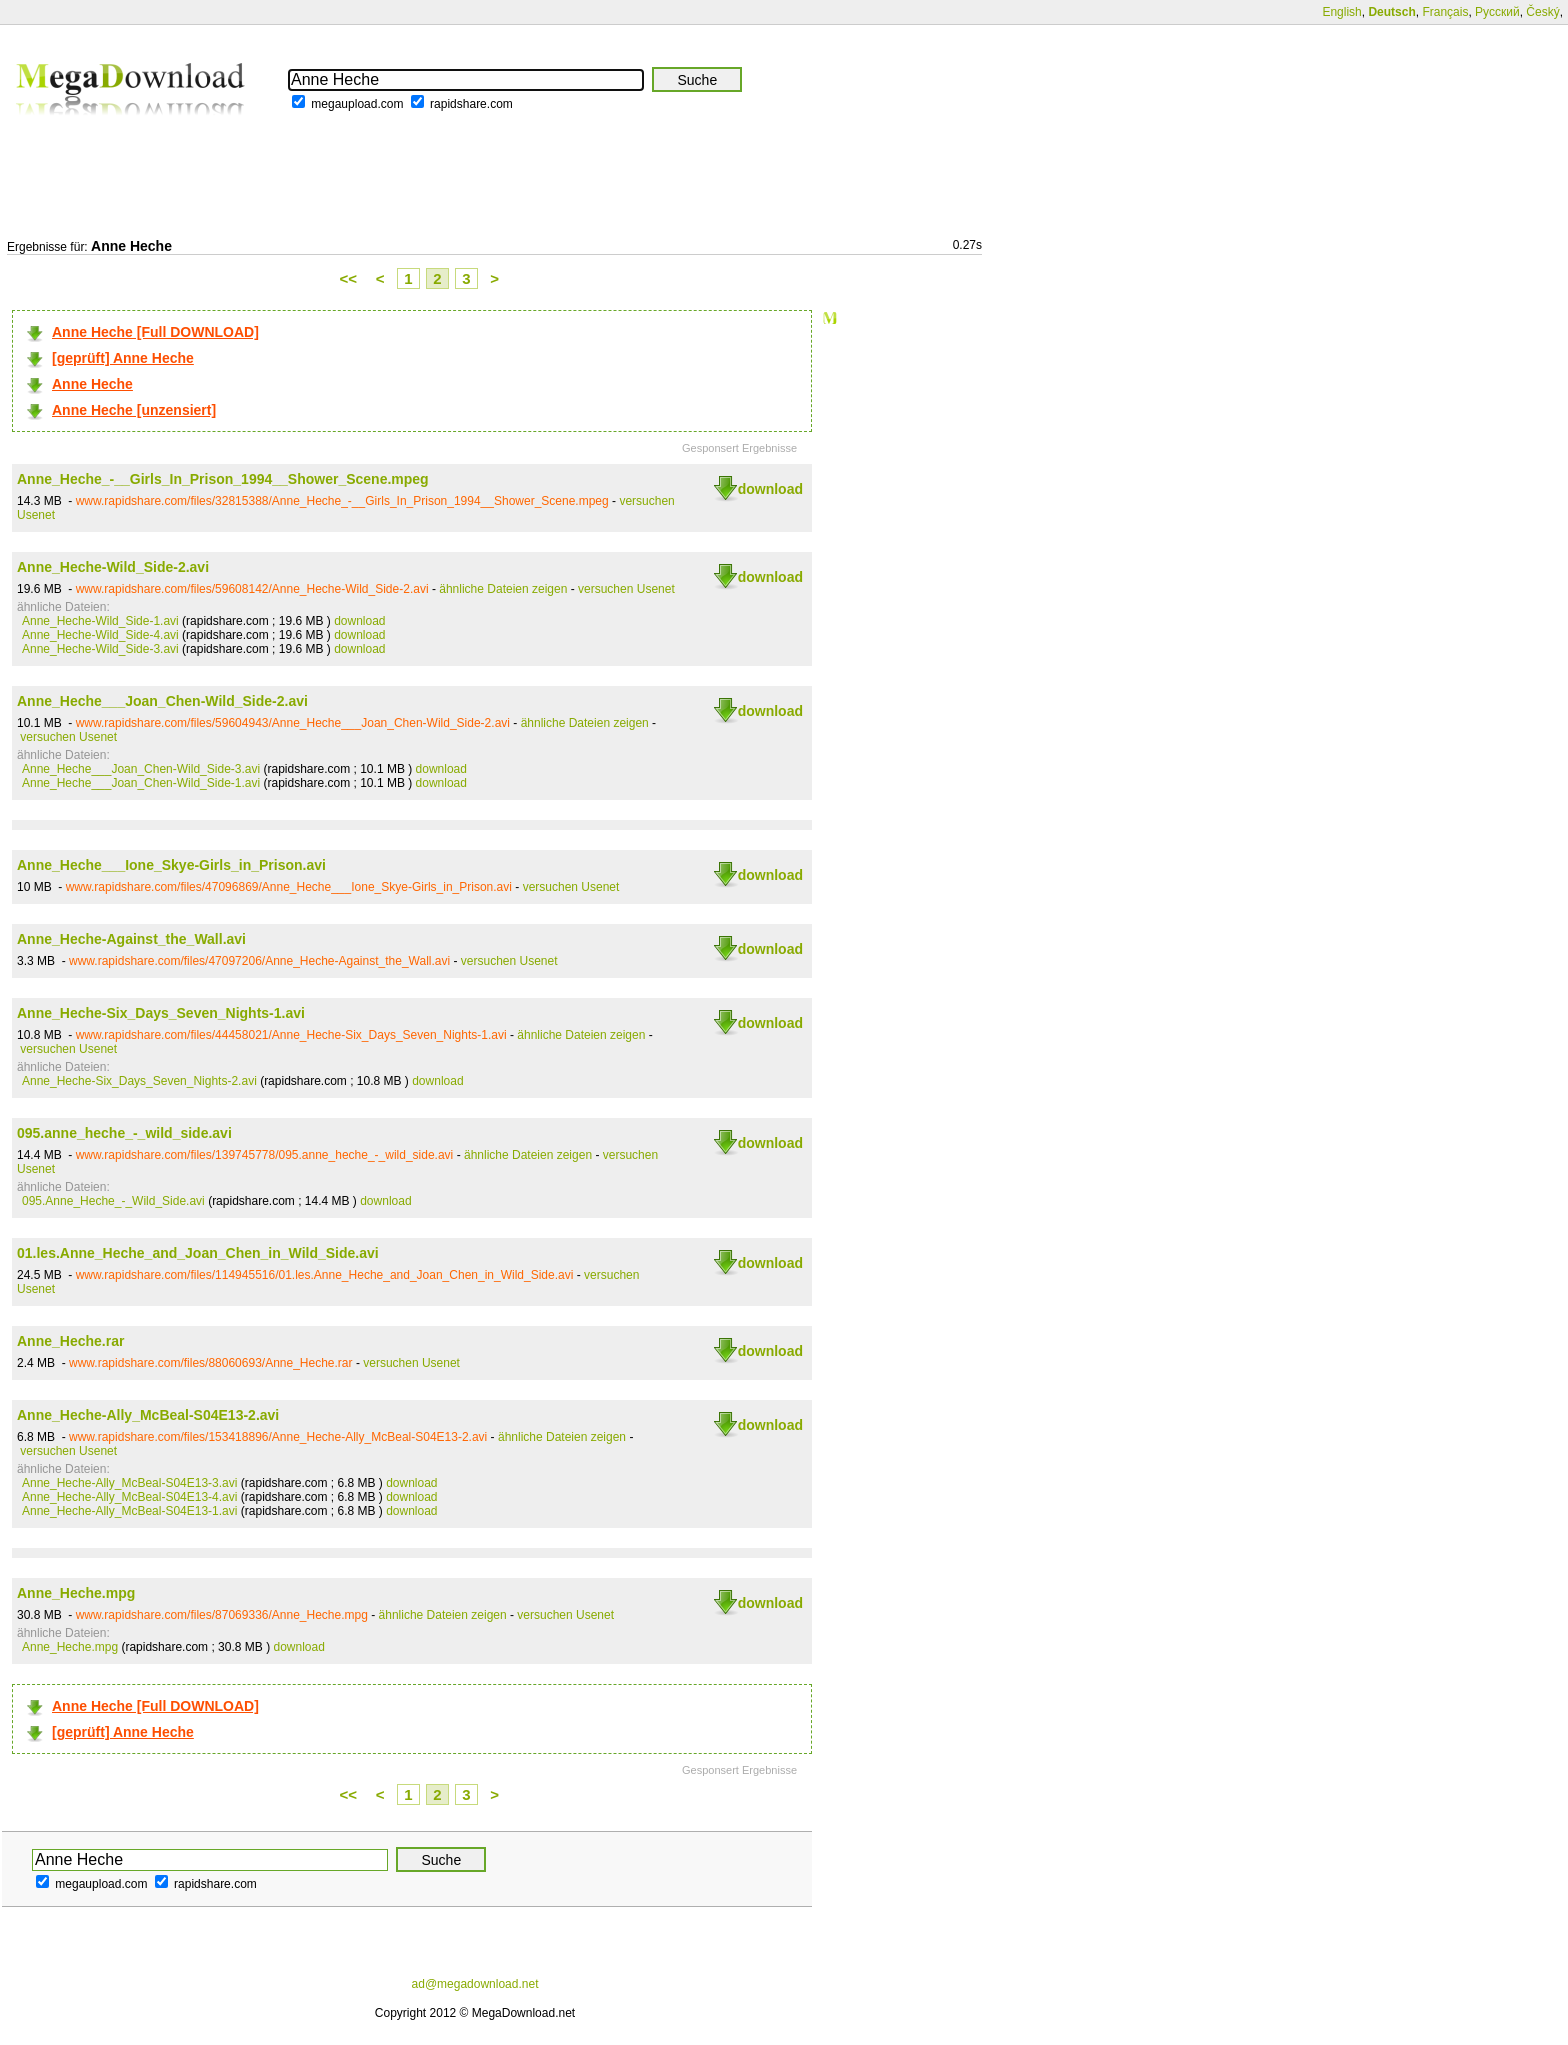 The height and width of the screenshot is (2045, 1568). Describe the element at coordinates (162, 701) in the screenshot. I see `Anne_Heche___Joan_Chen-Wild_Side-2.avi` at that location.